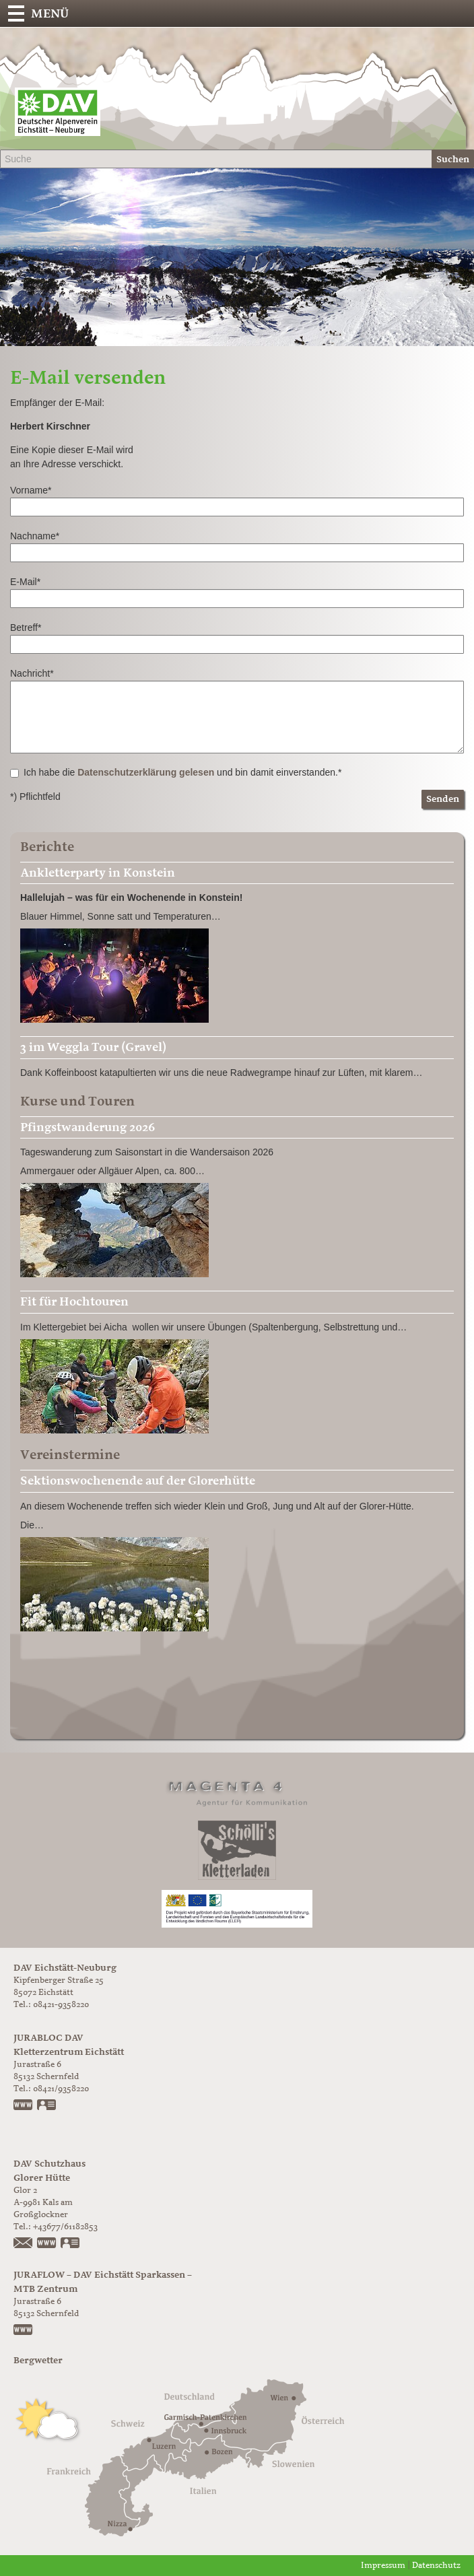  What do you see at coordinates (50, 13) in the screenshot?
I see `Menü` at bounding box center [50, 13].